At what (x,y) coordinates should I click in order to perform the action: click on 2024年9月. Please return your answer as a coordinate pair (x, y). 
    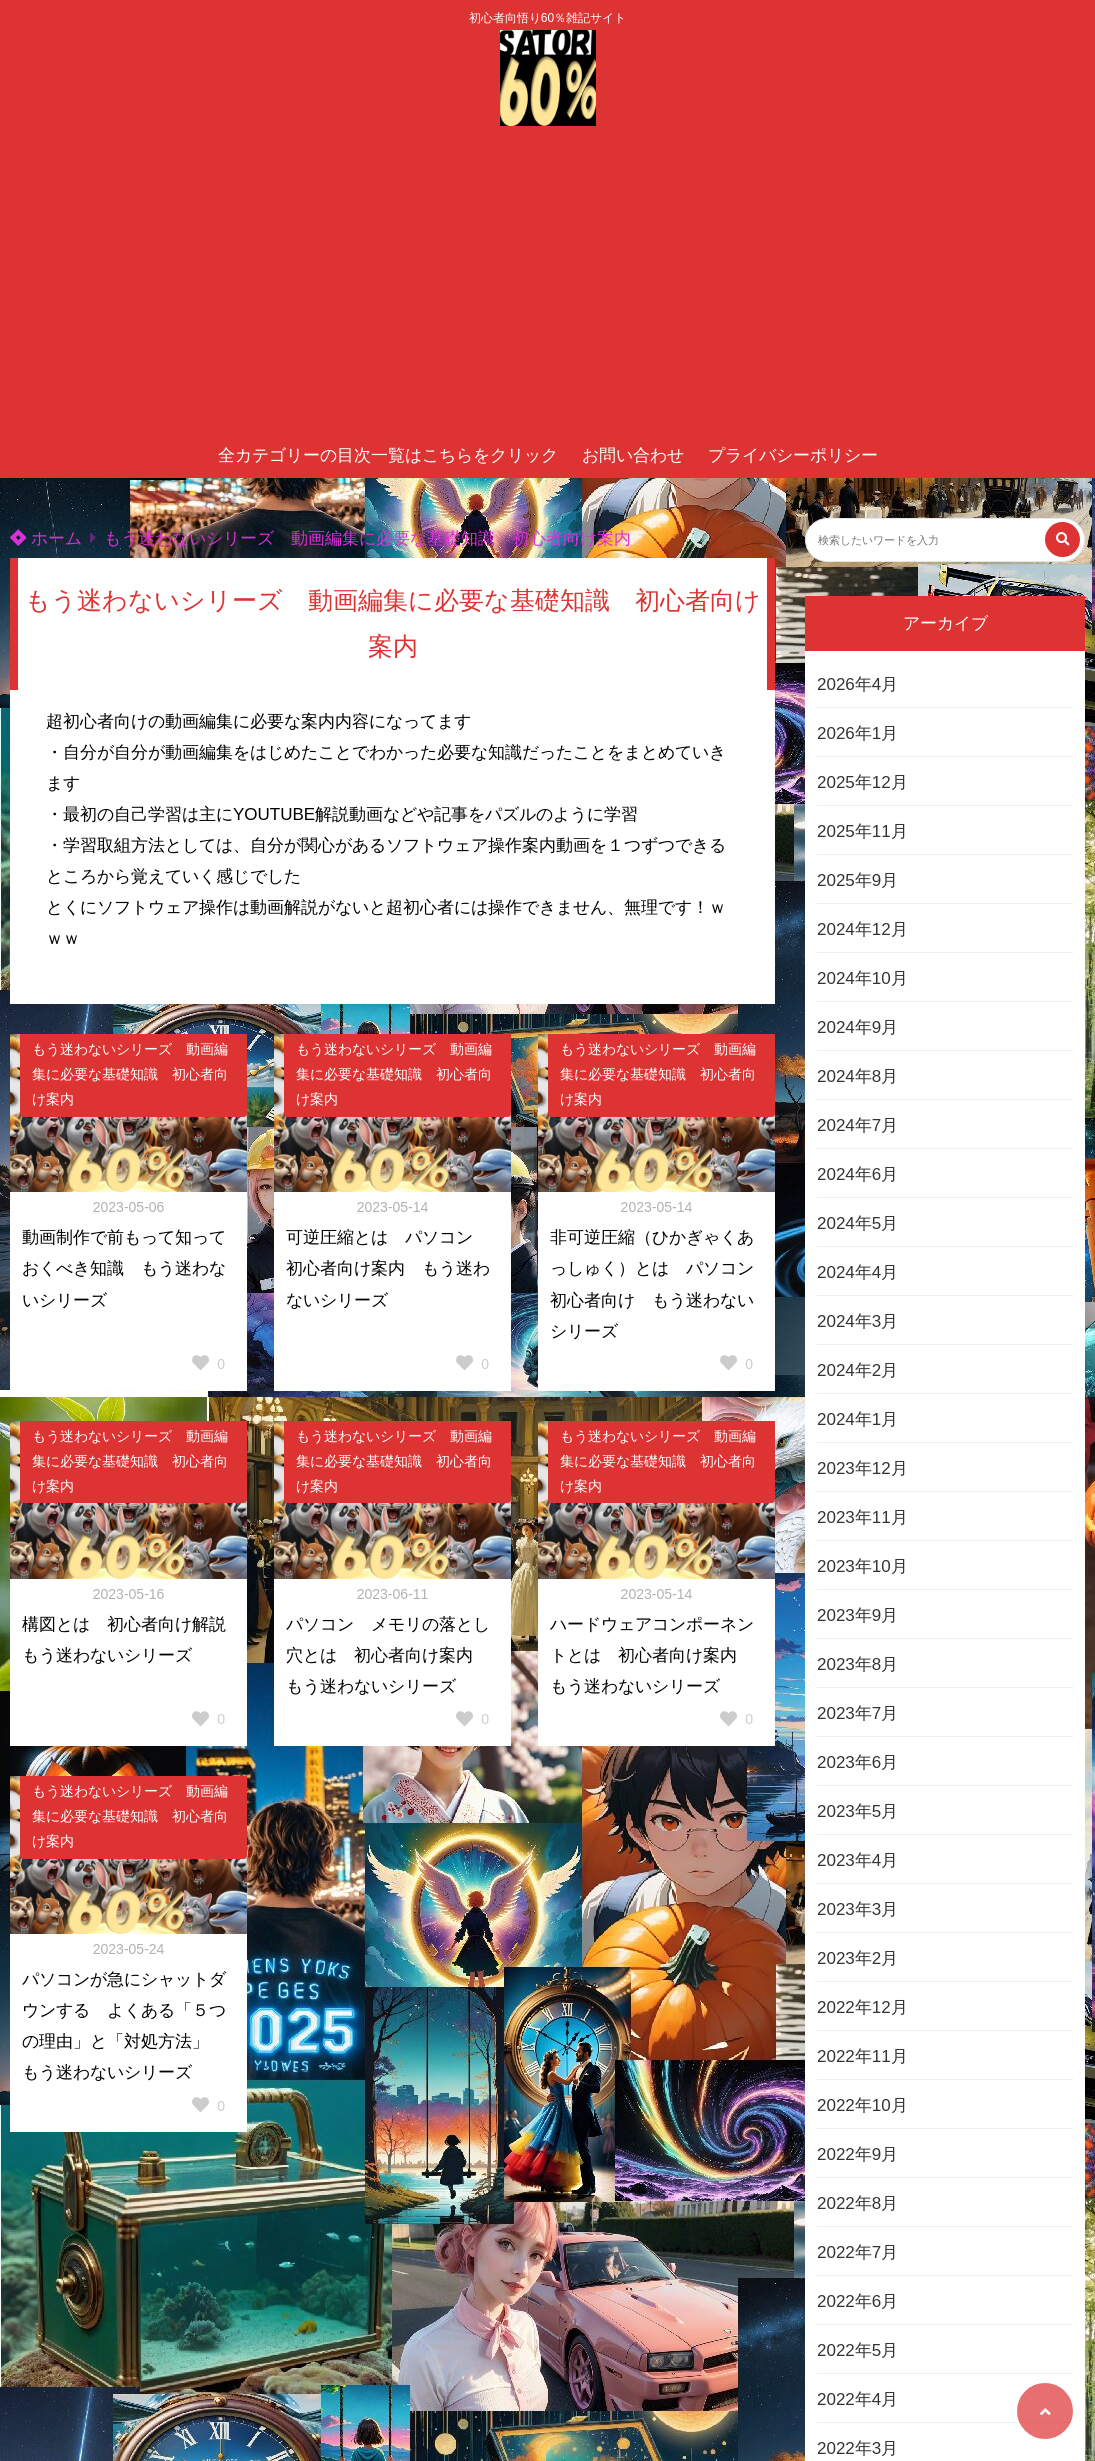
    Looking at the image, I should click on (857, 1027).